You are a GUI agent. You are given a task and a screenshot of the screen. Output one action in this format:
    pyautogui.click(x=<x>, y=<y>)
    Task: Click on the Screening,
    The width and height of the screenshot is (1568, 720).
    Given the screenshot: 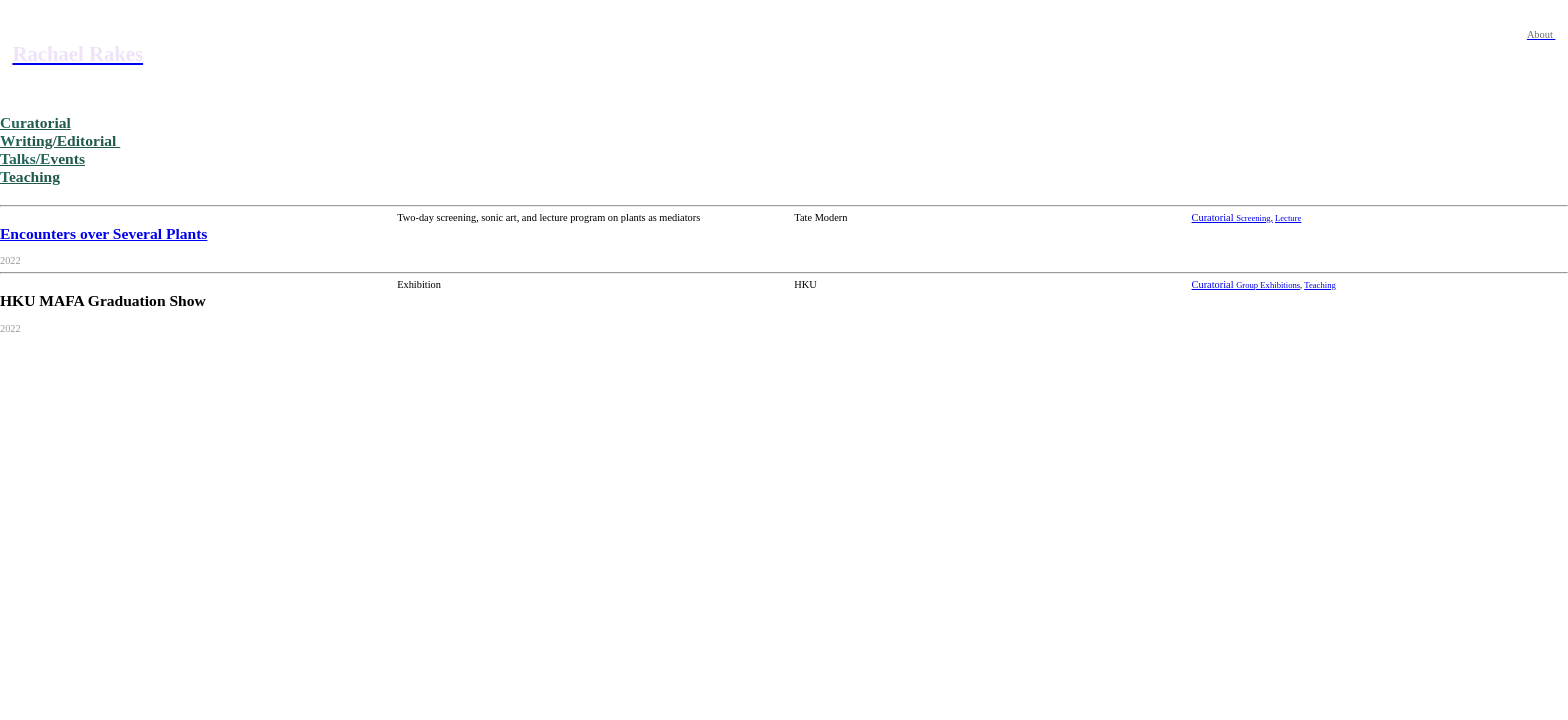 What is the action you would take?
    pyautogui.click(x=1254, y=218)
    